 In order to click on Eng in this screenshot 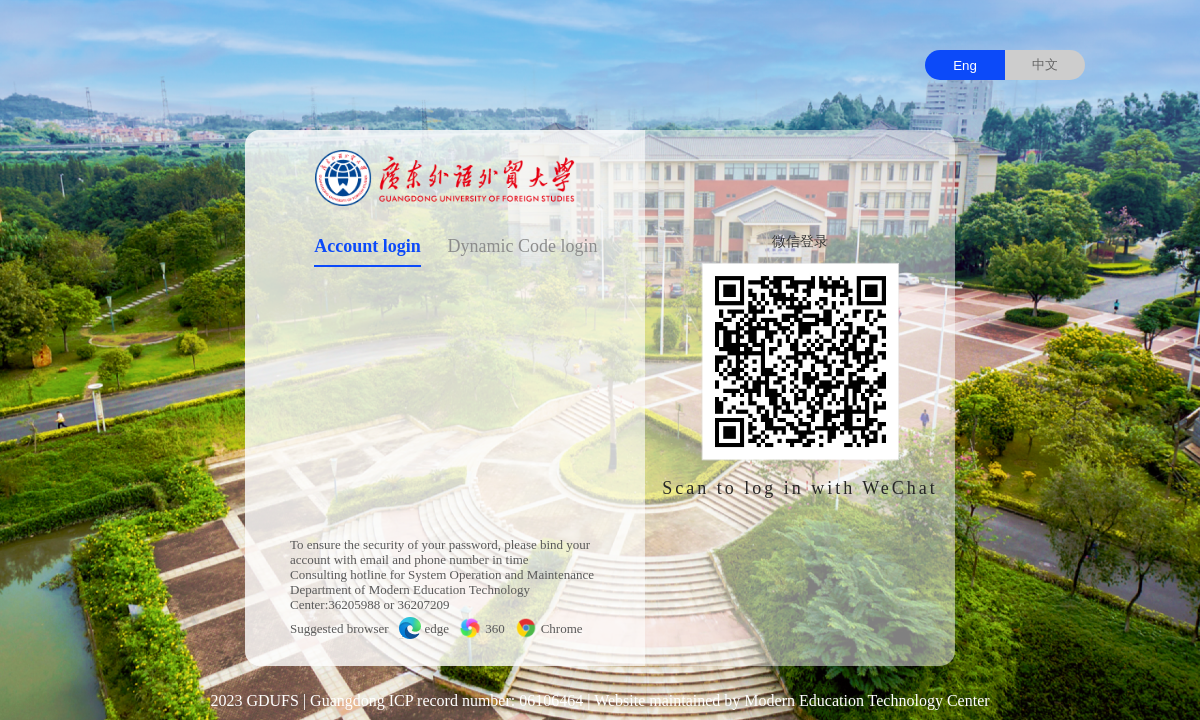, I will do `click(965, 65)`.